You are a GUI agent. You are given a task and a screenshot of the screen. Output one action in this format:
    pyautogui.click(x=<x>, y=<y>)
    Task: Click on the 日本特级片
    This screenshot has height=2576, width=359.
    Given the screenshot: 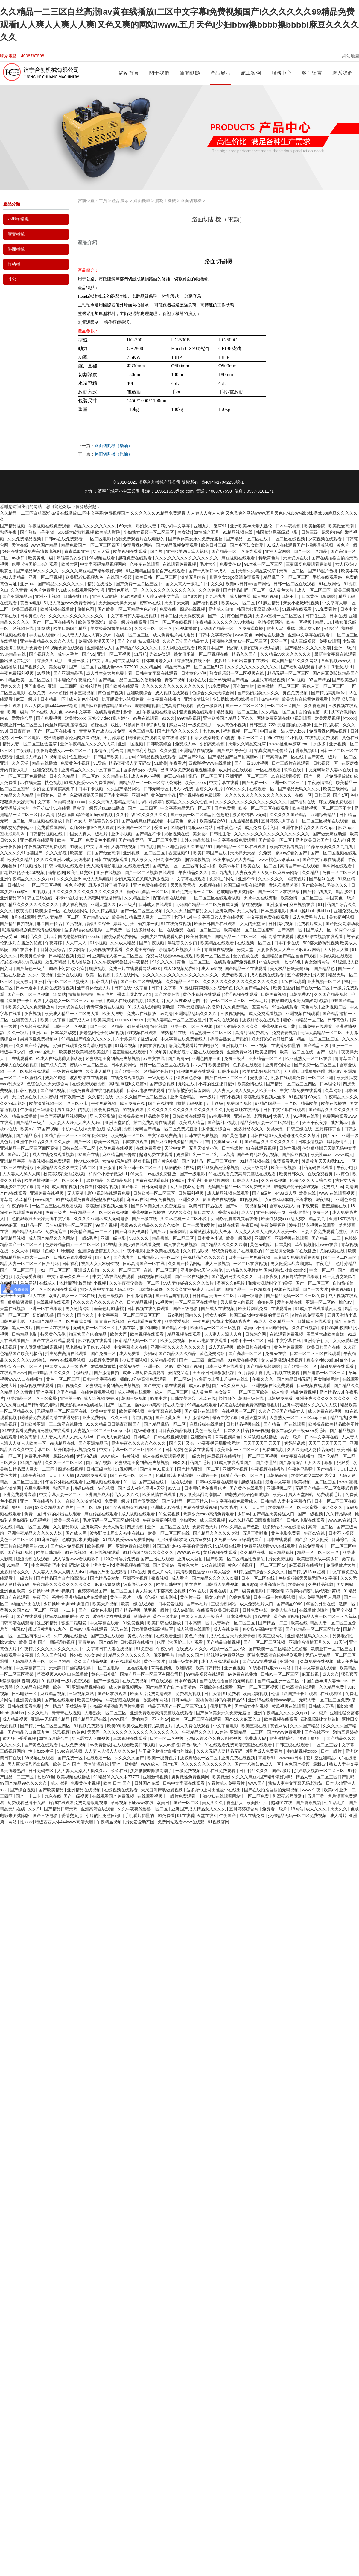 What is the action you would take?
    pyautogui.click(x=233, y=1148)
    